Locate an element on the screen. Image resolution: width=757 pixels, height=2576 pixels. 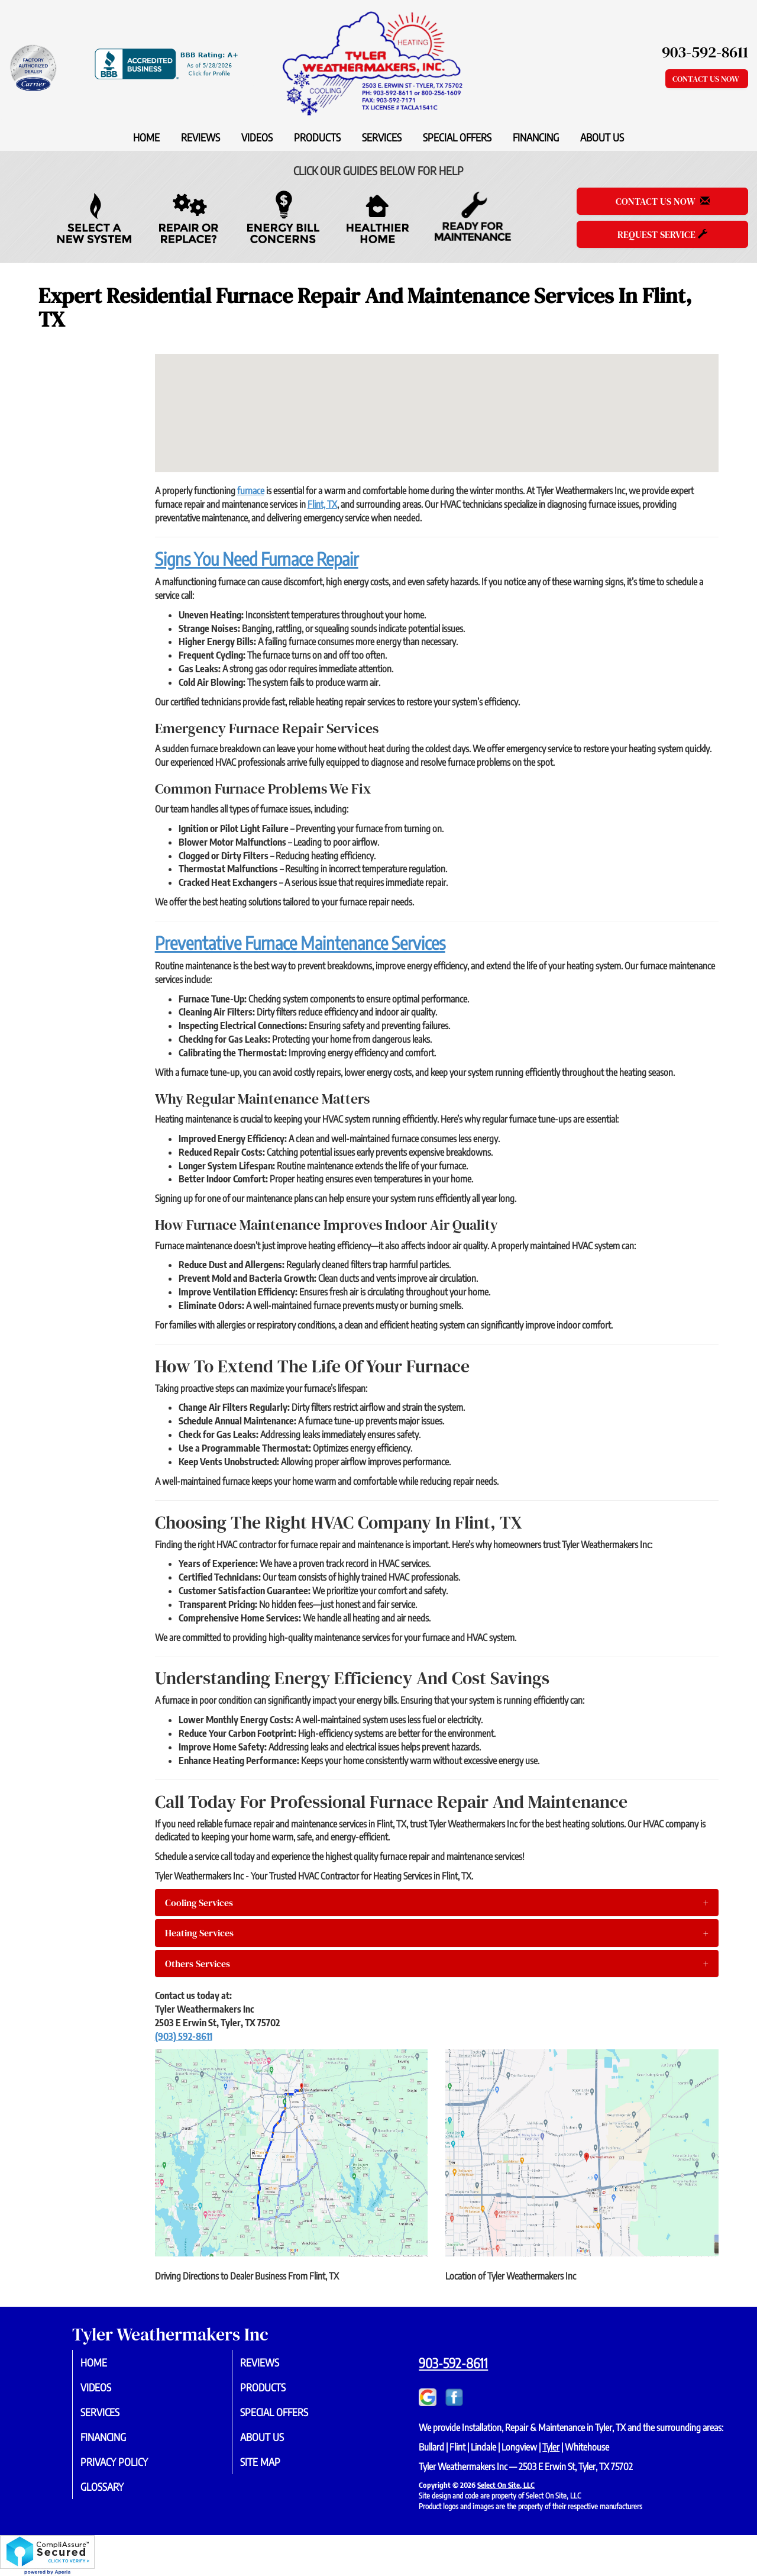
Products is located at coordinates (317, 137).